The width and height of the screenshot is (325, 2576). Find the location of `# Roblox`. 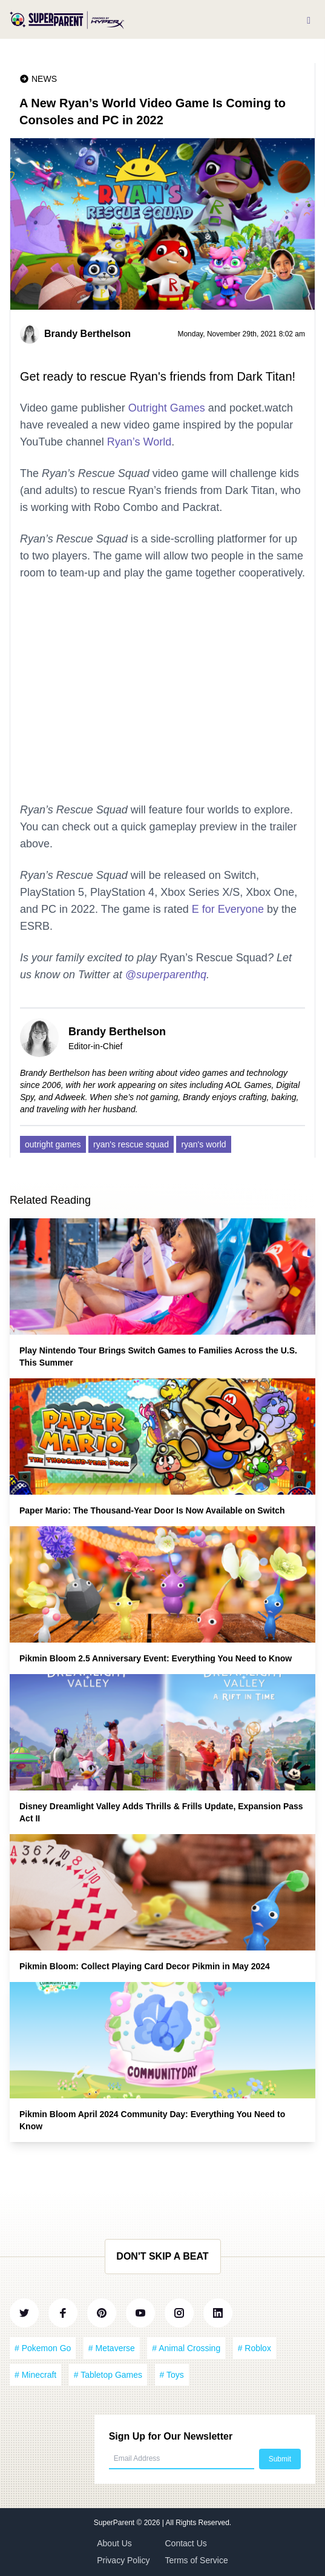

# Roblox is located at coordinates (254, 2348).